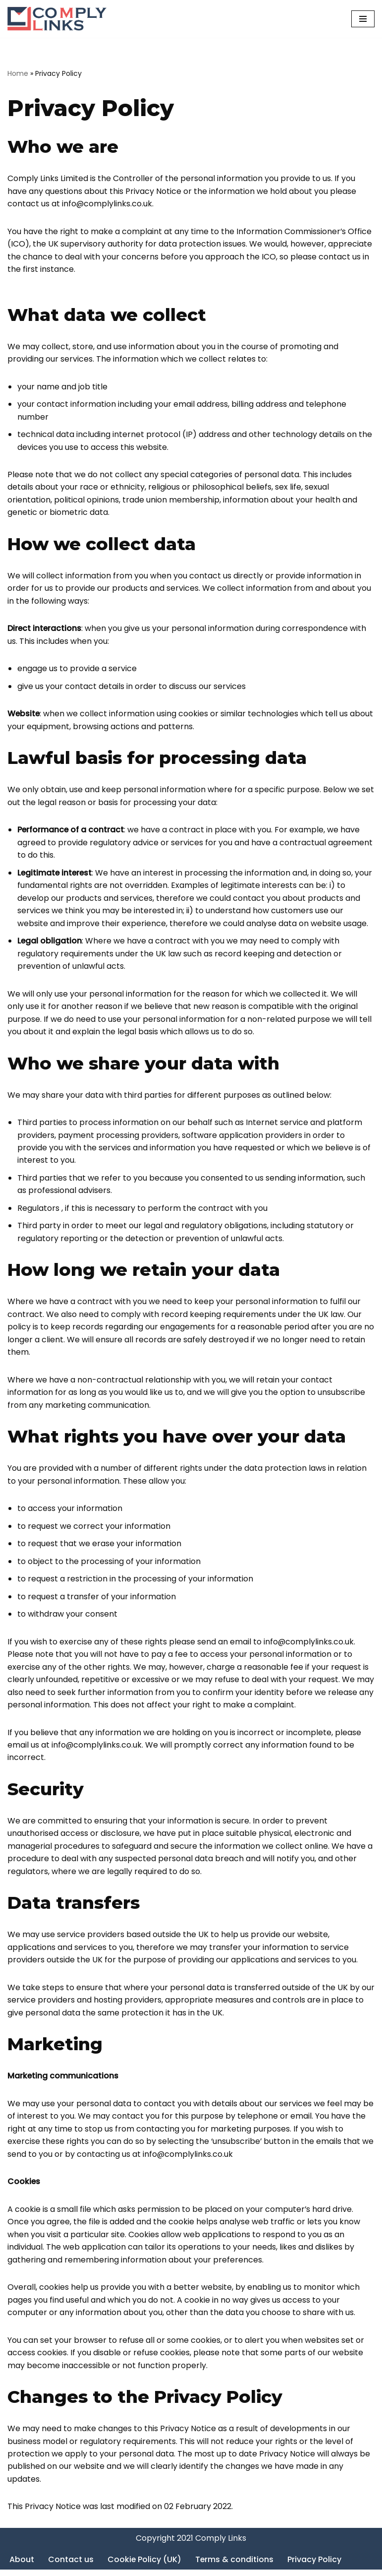 This screenshot has height=2576, width=382. I want to click on Privacy Policy, so click(315, 2565).